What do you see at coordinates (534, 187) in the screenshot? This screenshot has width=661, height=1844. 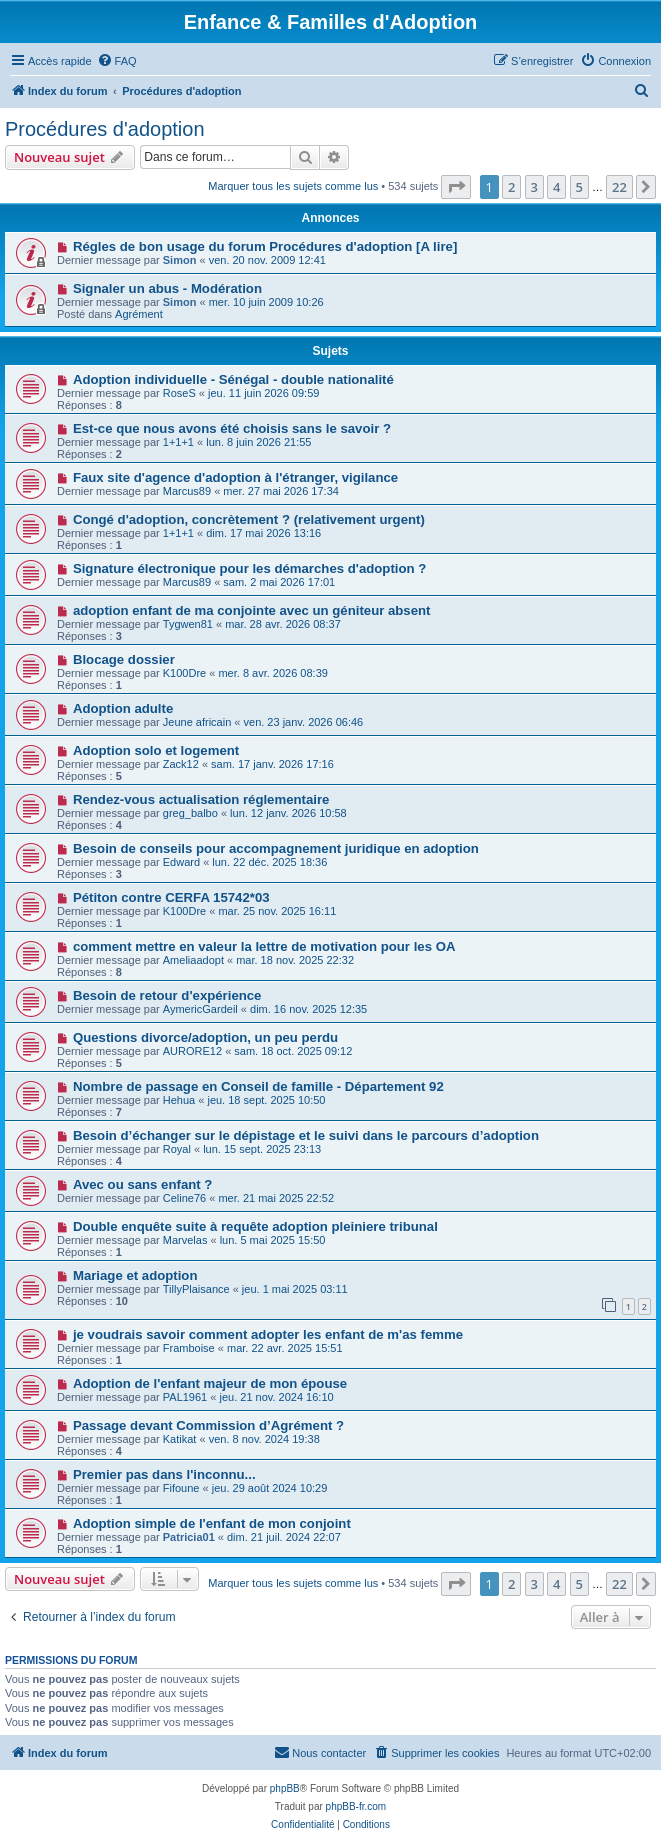 I see `3 [button]` at bounding box center [534, 187].